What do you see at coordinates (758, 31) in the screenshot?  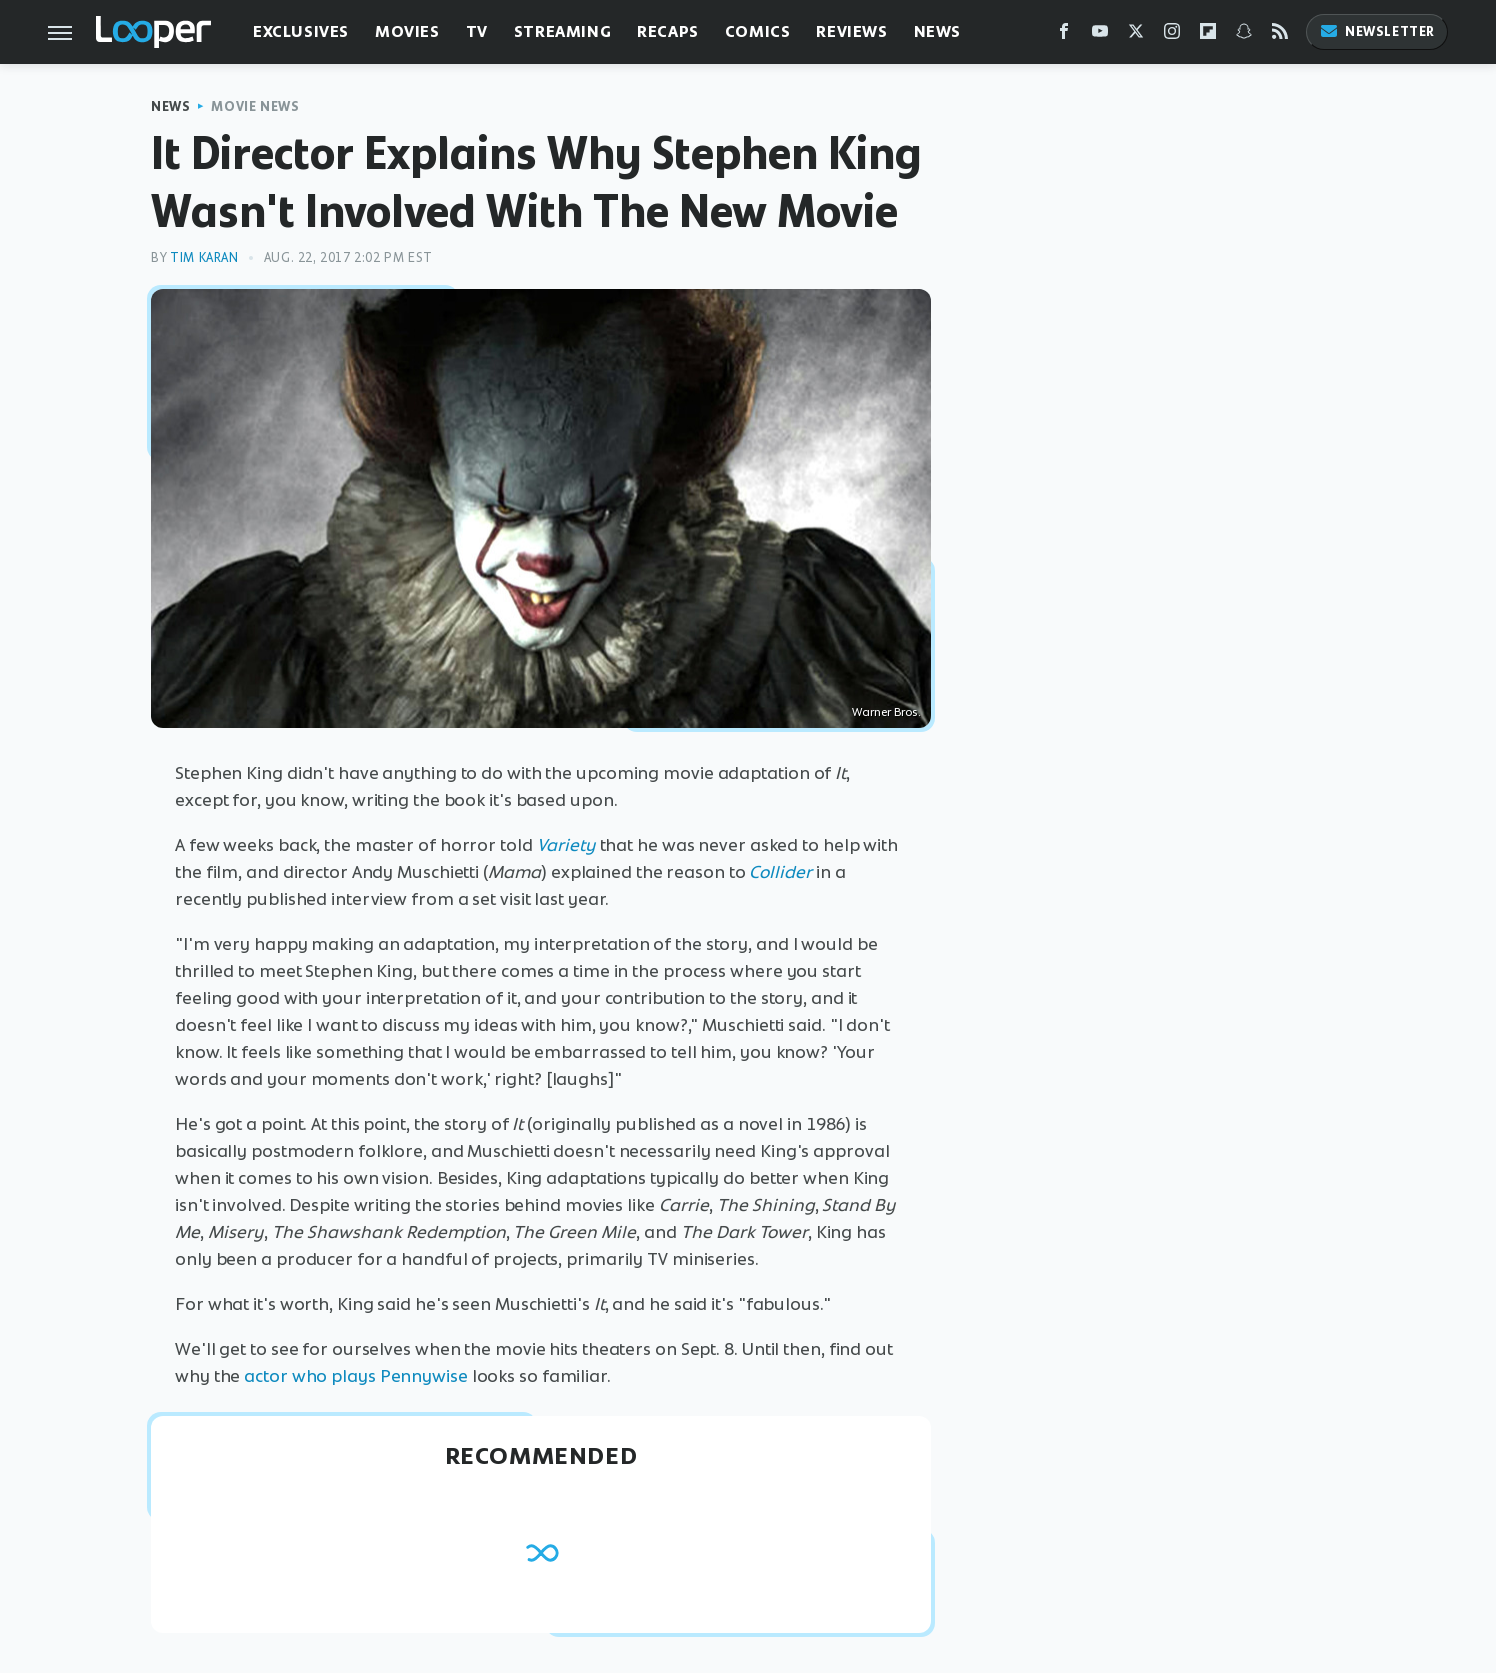 I see `Comics` at bounding box center [758, 31].